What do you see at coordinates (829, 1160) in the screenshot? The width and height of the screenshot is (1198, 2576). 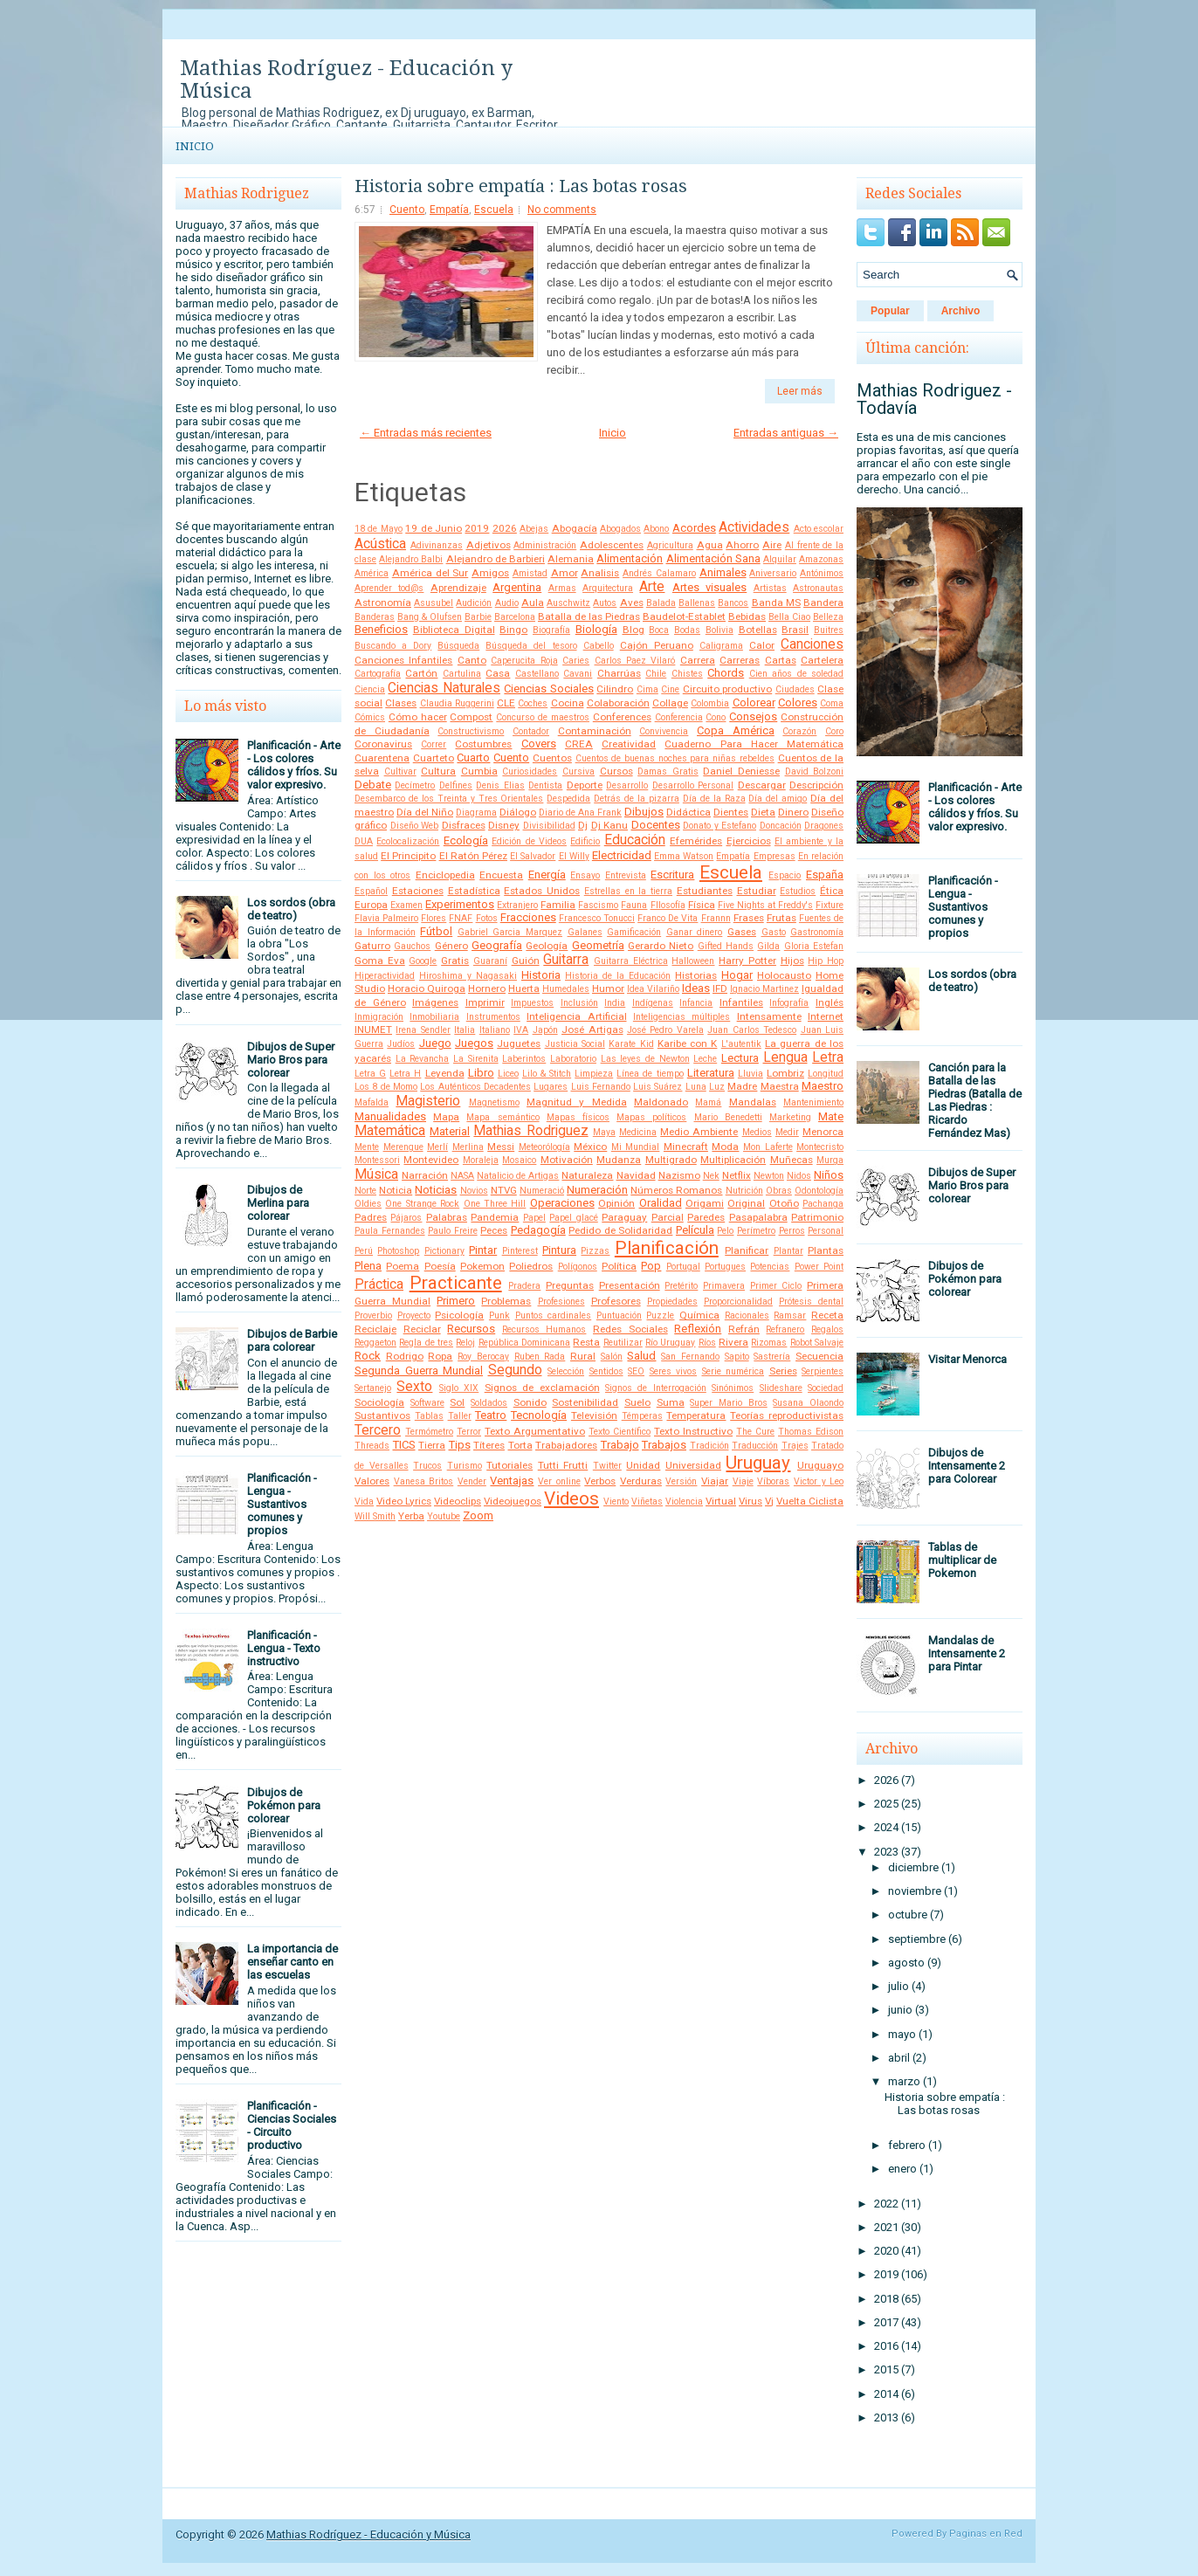 I see `Murga` at bounding box center [829, 1160].